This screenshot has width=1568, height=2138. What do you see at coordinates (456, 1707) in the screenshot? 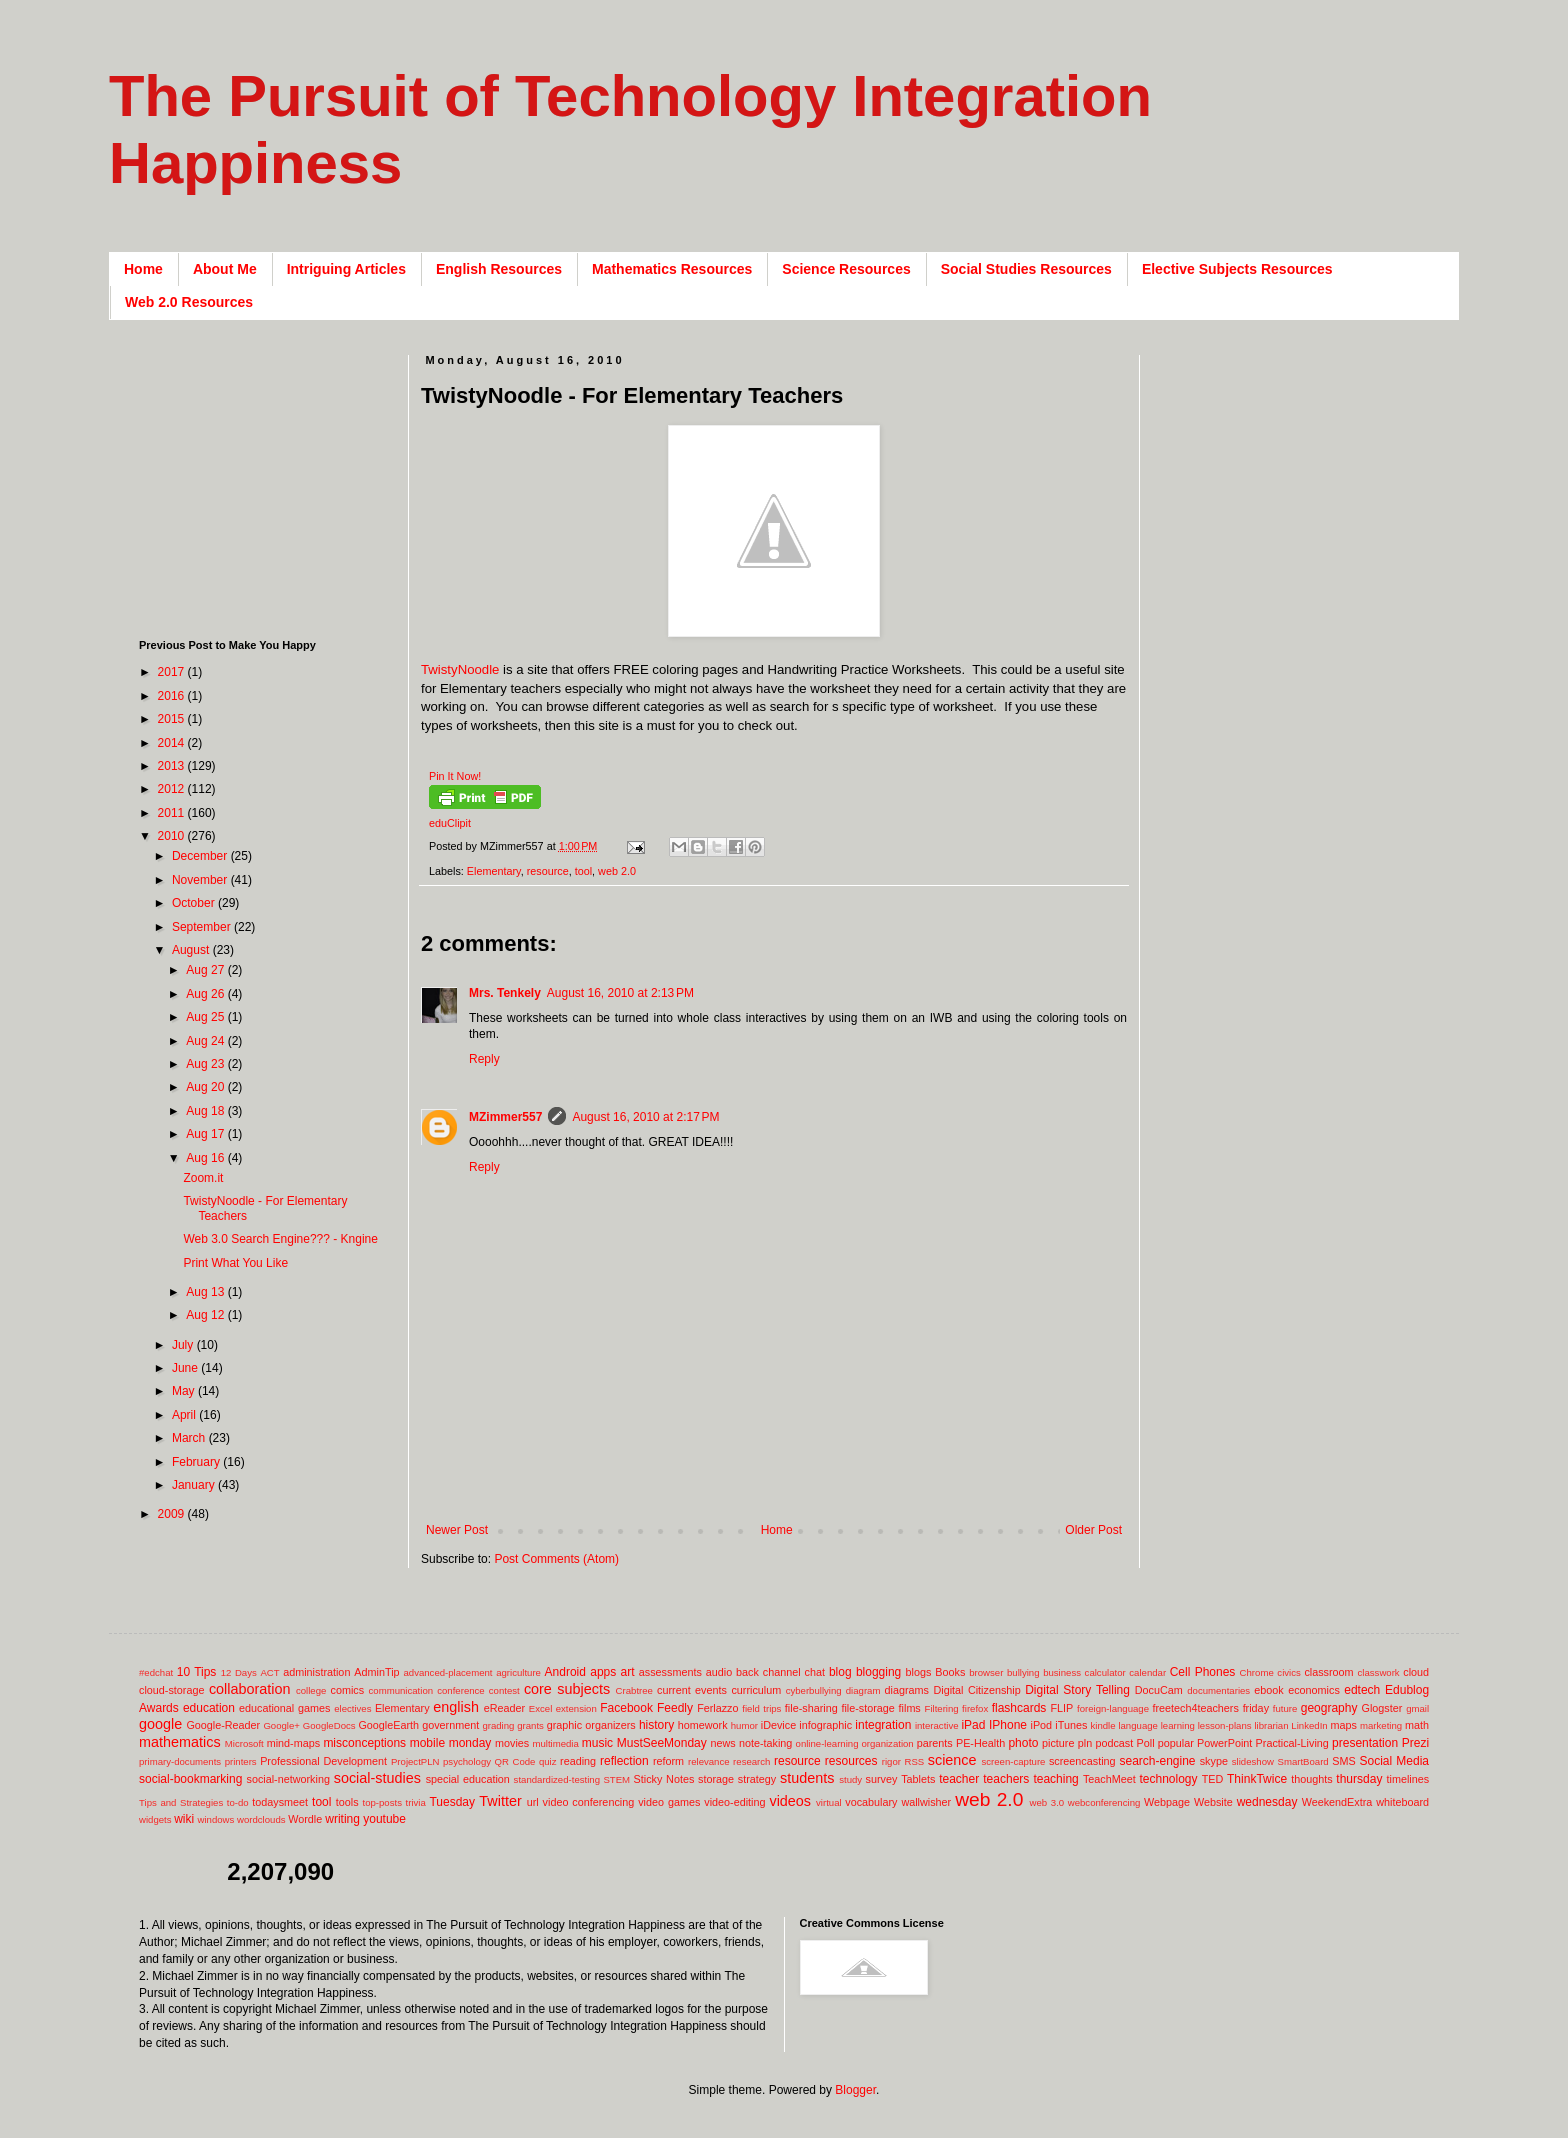
I see `english` at bounding box center [456, 1707].